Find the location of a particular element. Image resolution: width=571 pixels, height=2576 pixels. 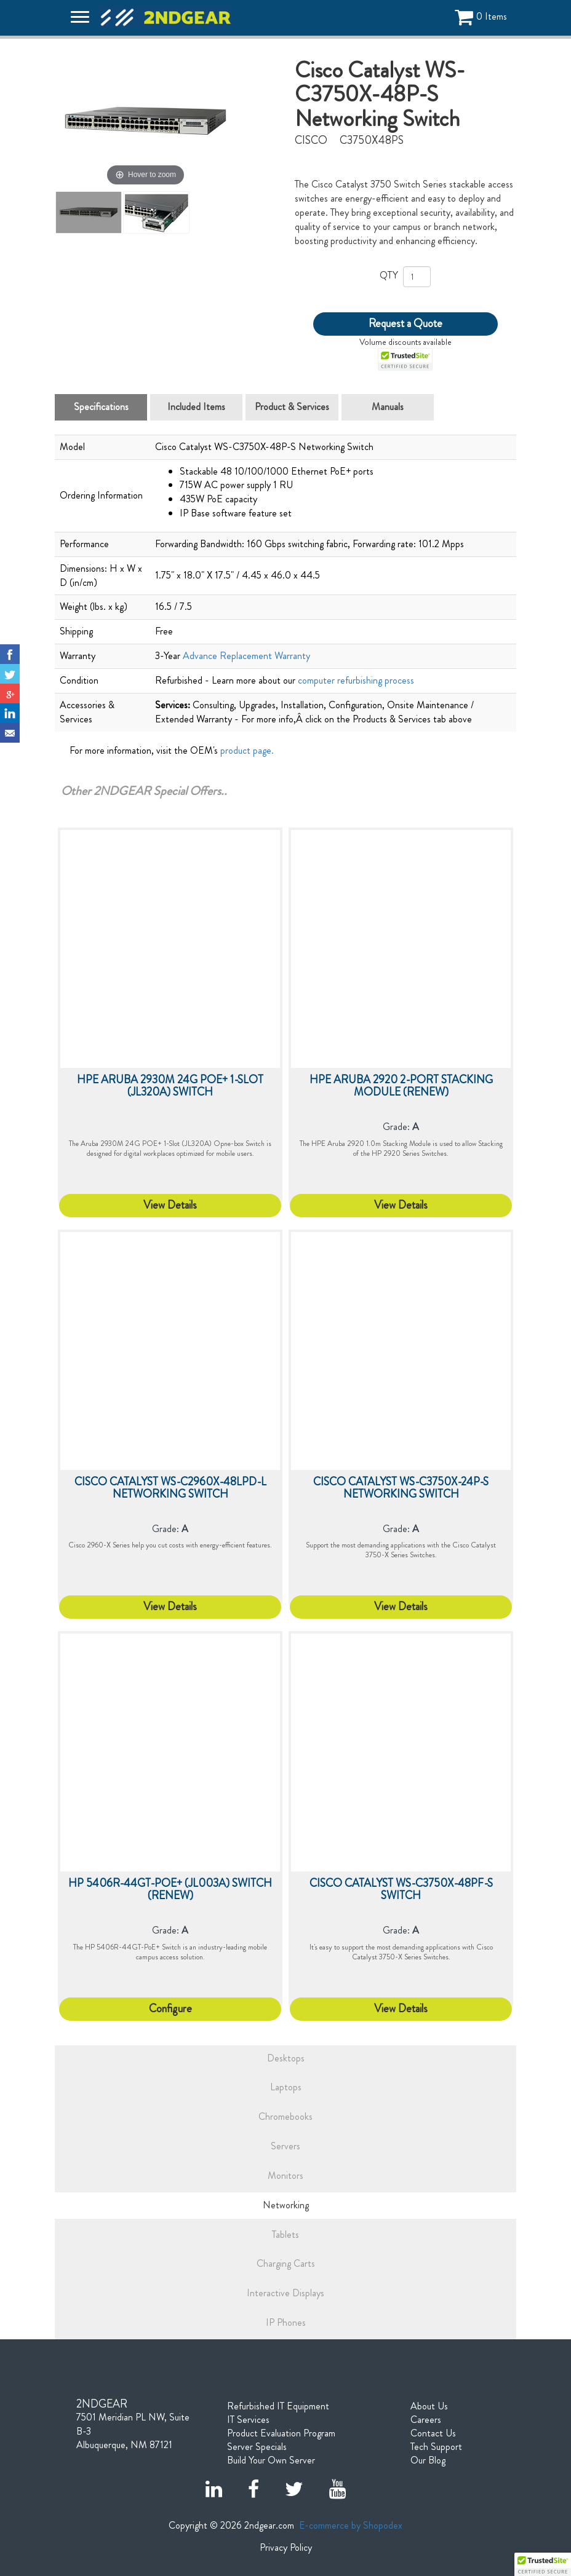

Our Blog is located at coordinates (427, 2460).